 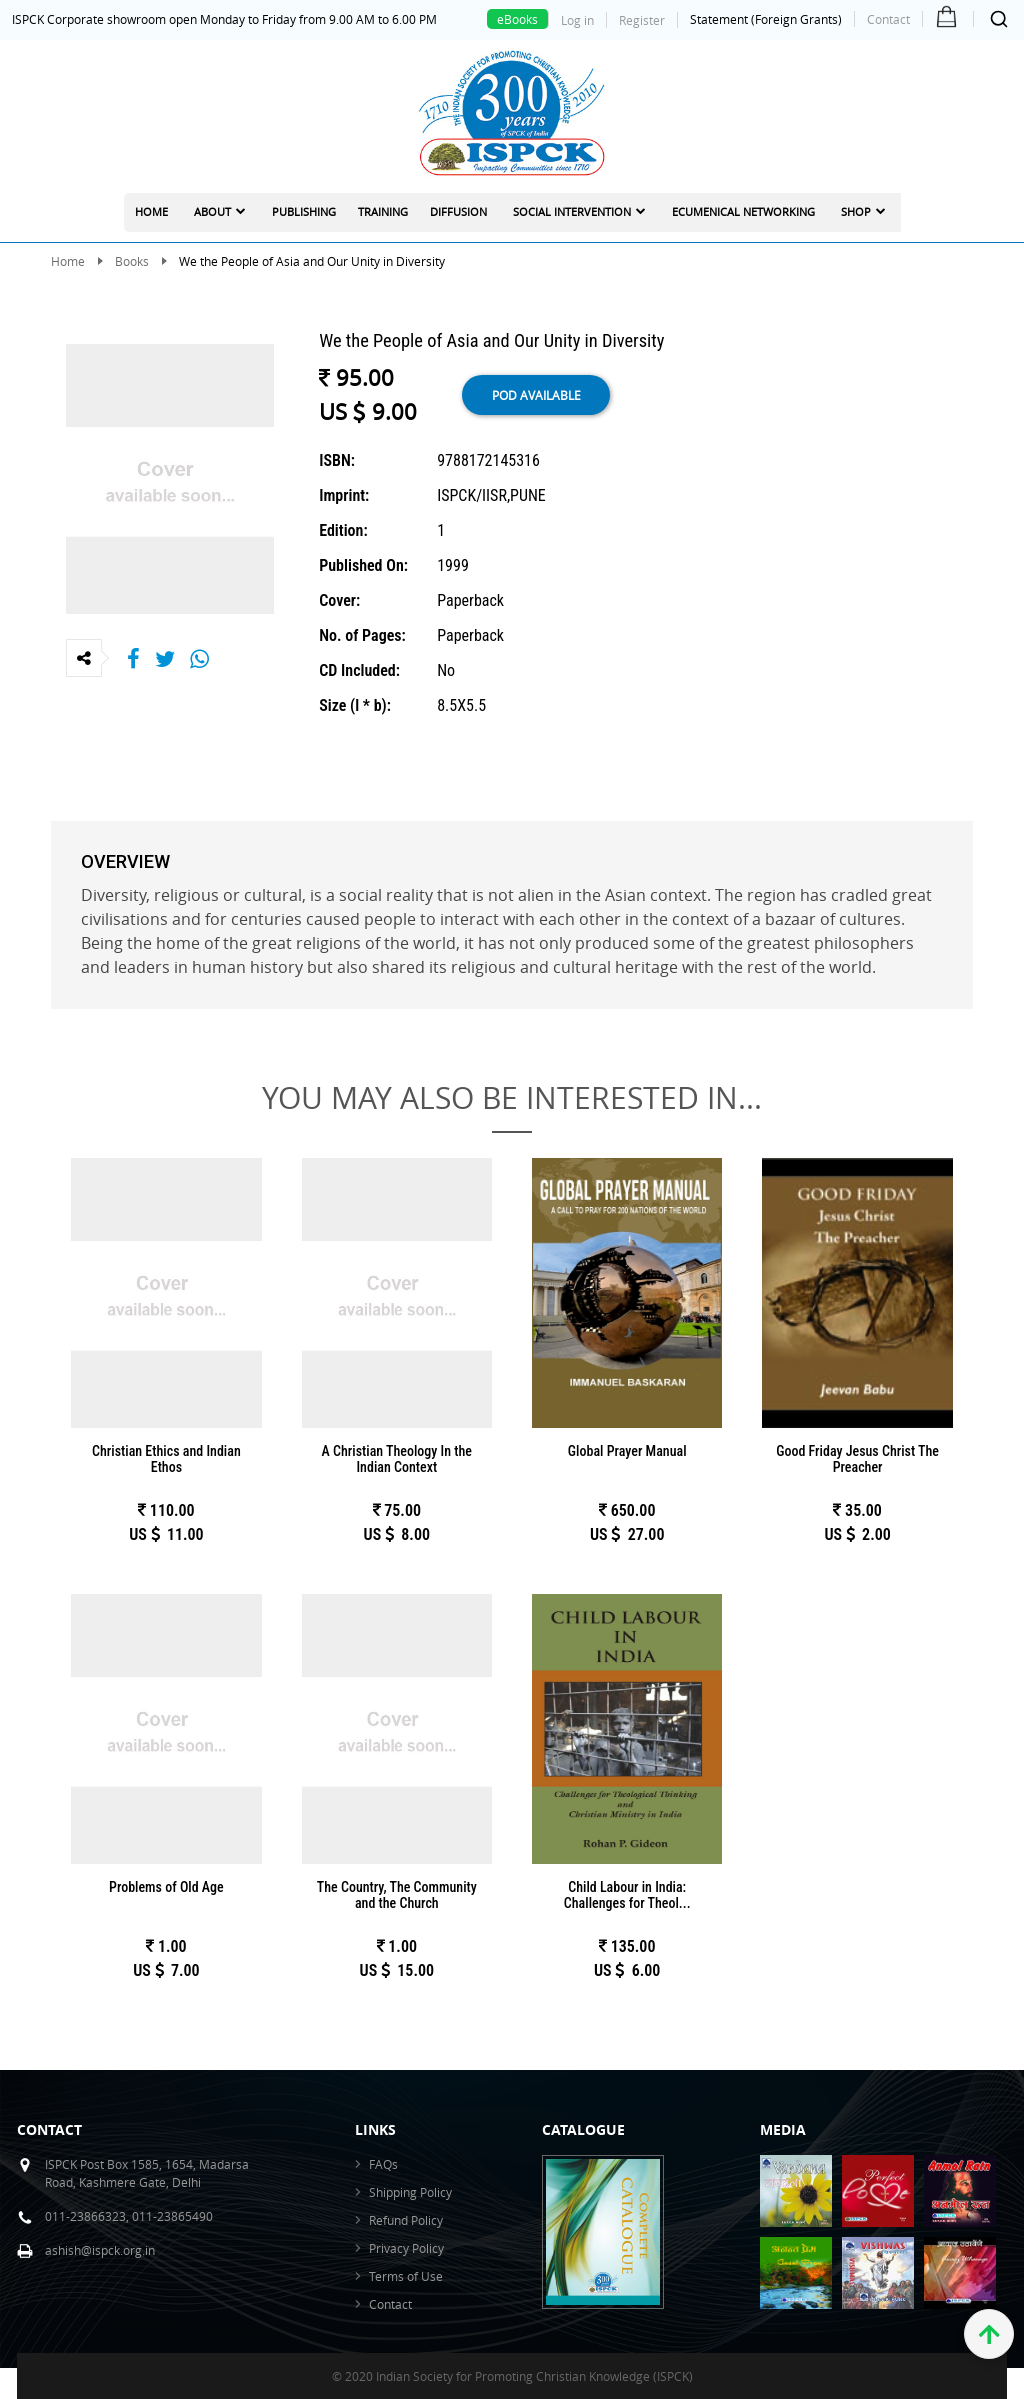 What do you see at coordinates (406, 2276) in the screenshot?
I see `Terms of Use` at bounding box center [406, 2276].